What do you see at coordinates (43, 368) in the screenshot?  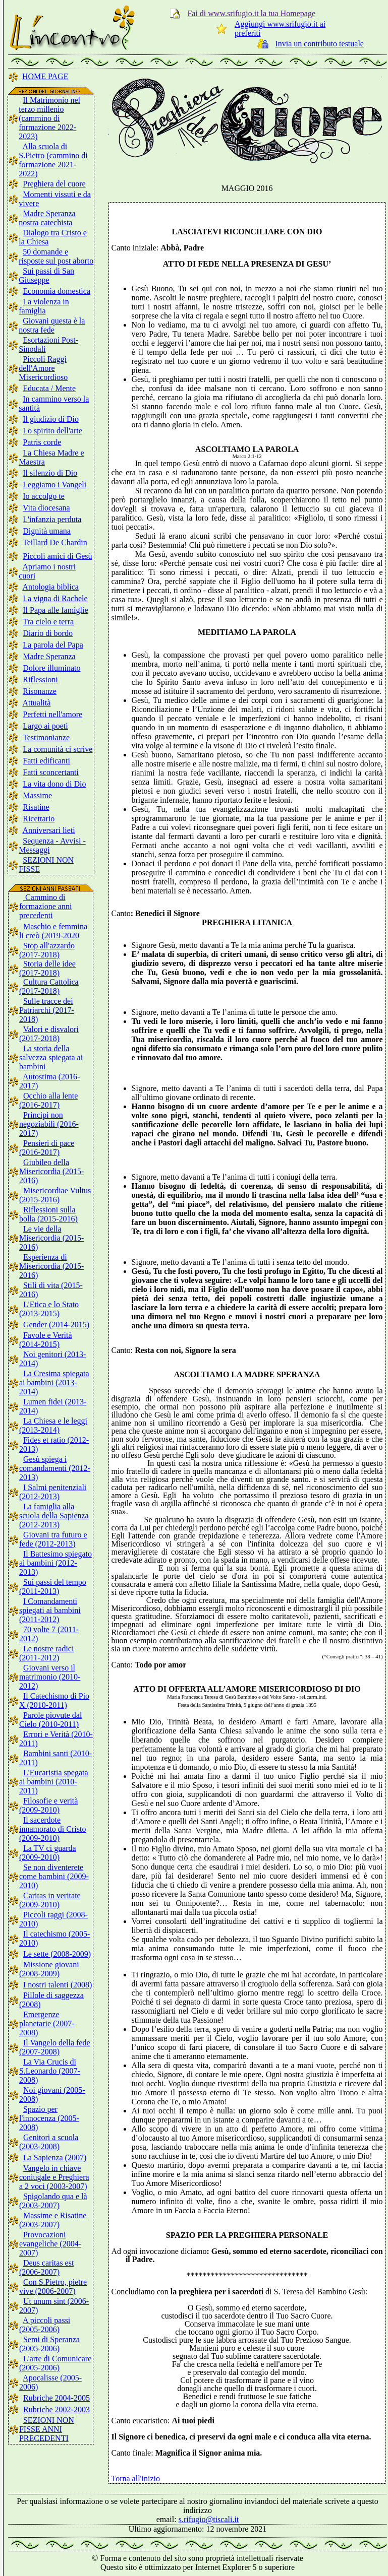 I see `Piccoli Raggi dell'Amore Misericordioso` at bounding box center [43, 368].